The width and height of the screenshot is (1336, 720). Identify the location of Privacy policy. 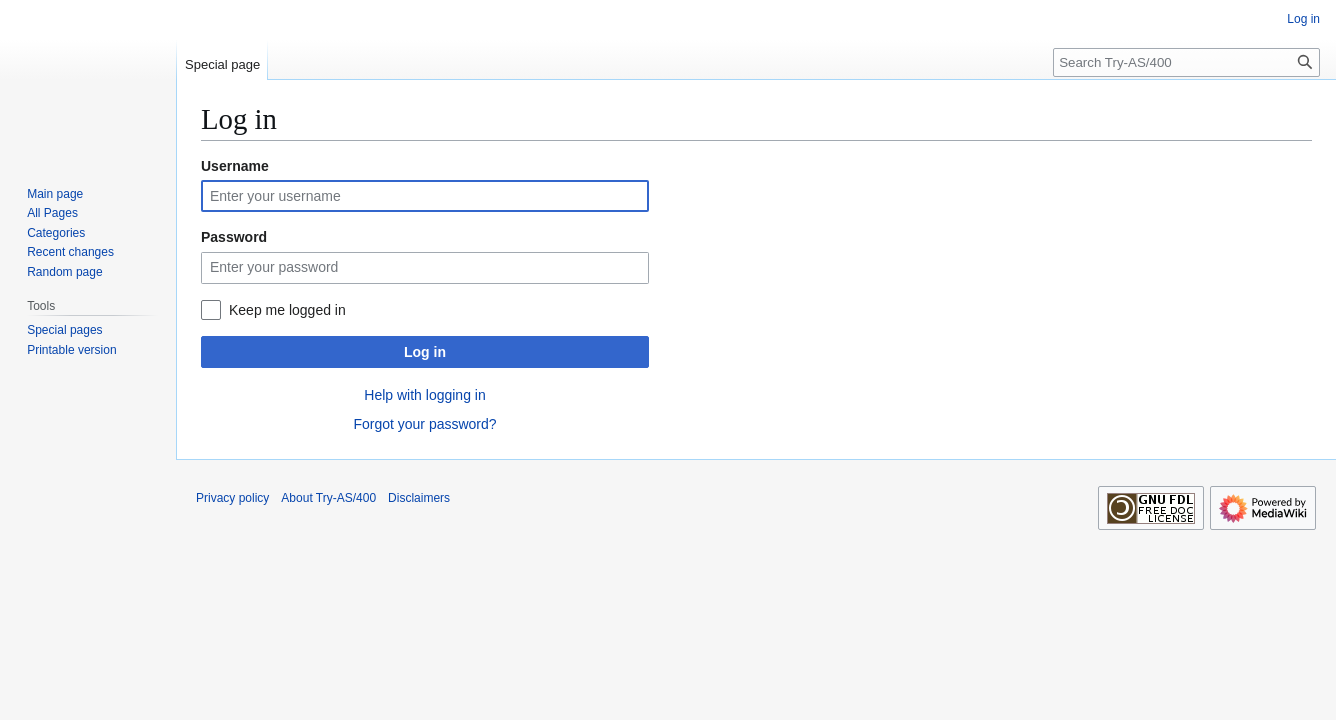
(232, 498).